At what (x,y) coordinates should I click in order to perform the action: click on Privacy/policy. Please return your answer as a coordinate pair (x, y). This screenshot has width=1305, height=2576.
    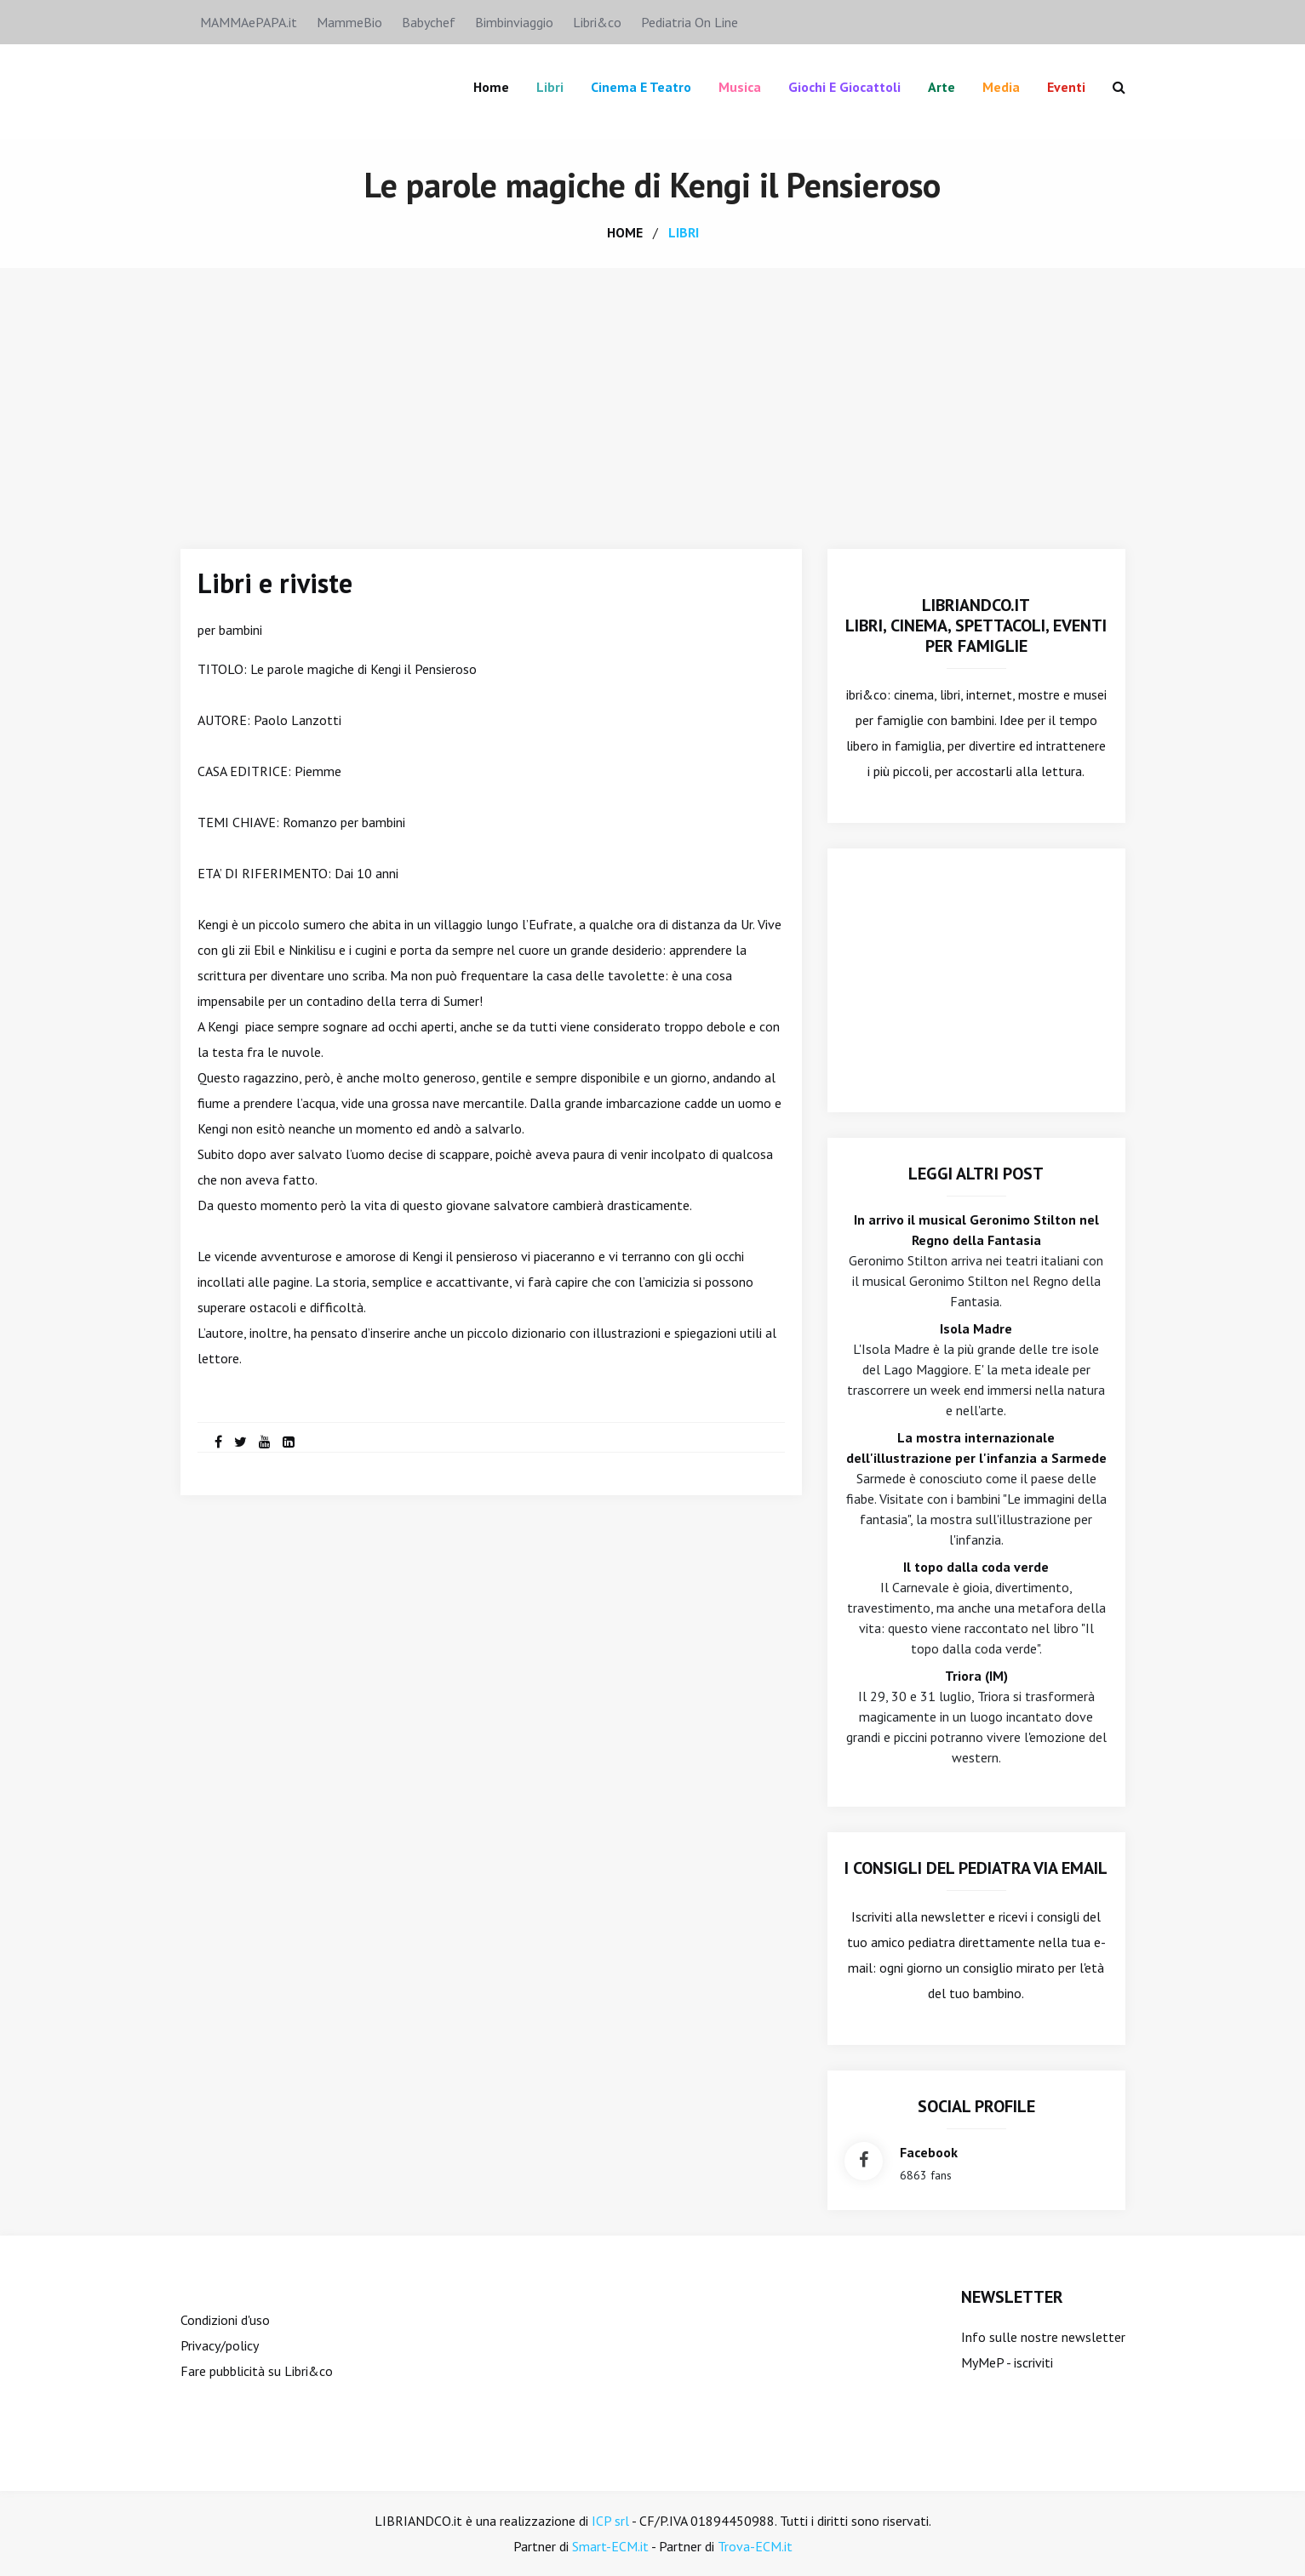
    Looking at the image, I should click on (219, 2345).